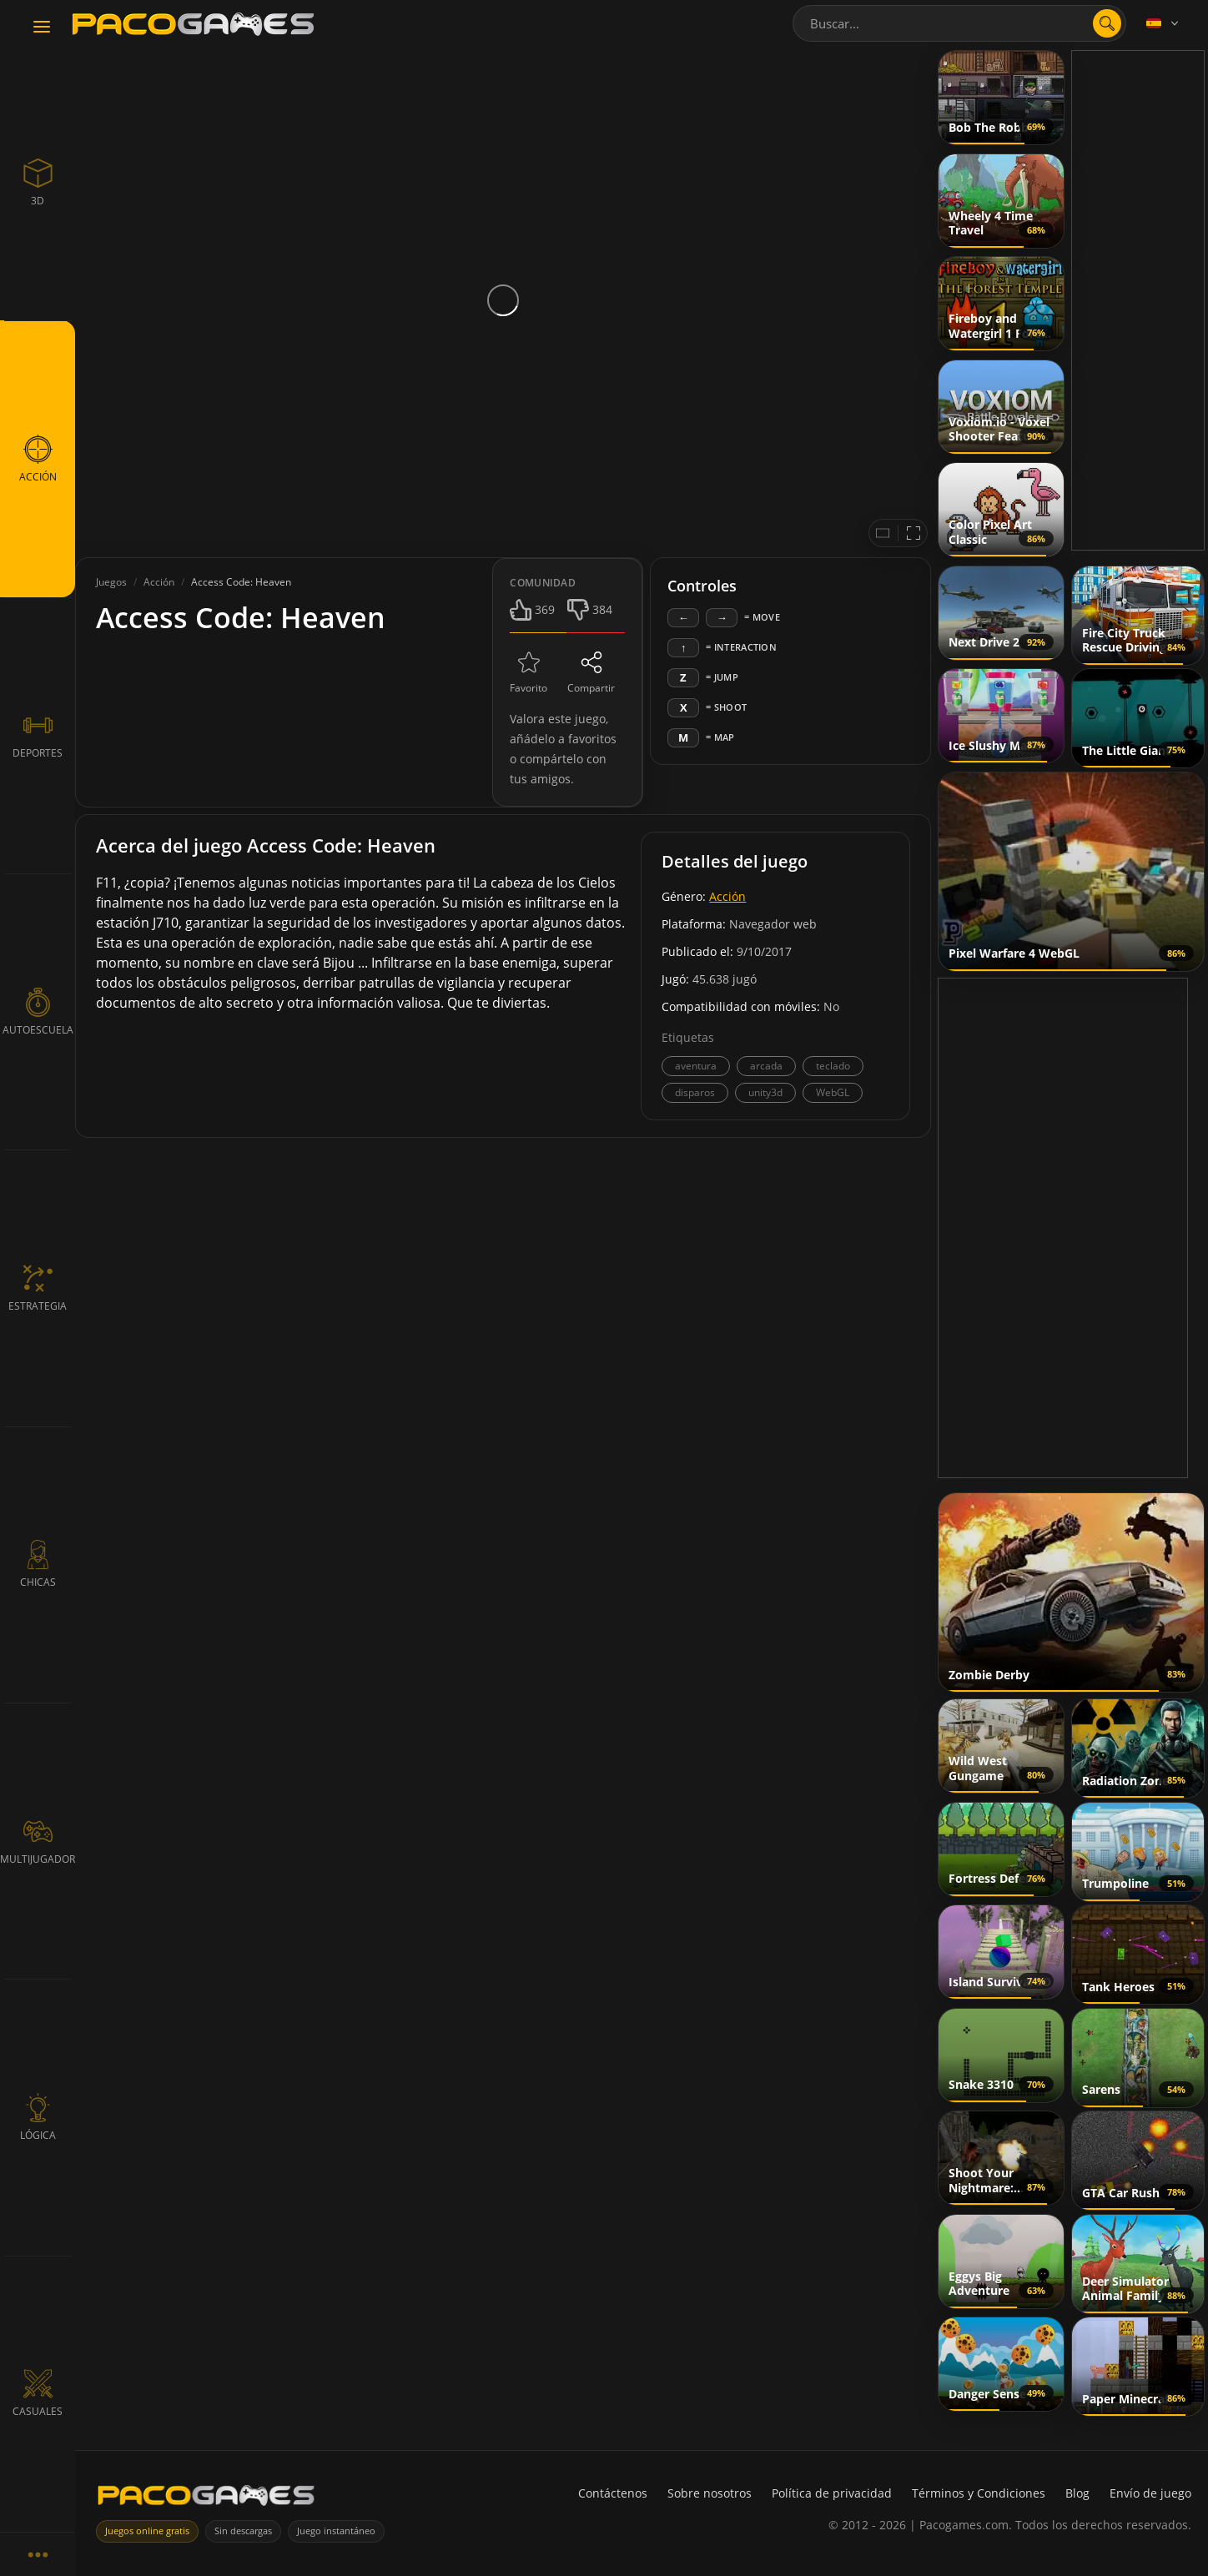  What do you see at coordinates (832, 1092) in the screenshot?
I see `WebGL` at bounding box center [832, 1092].